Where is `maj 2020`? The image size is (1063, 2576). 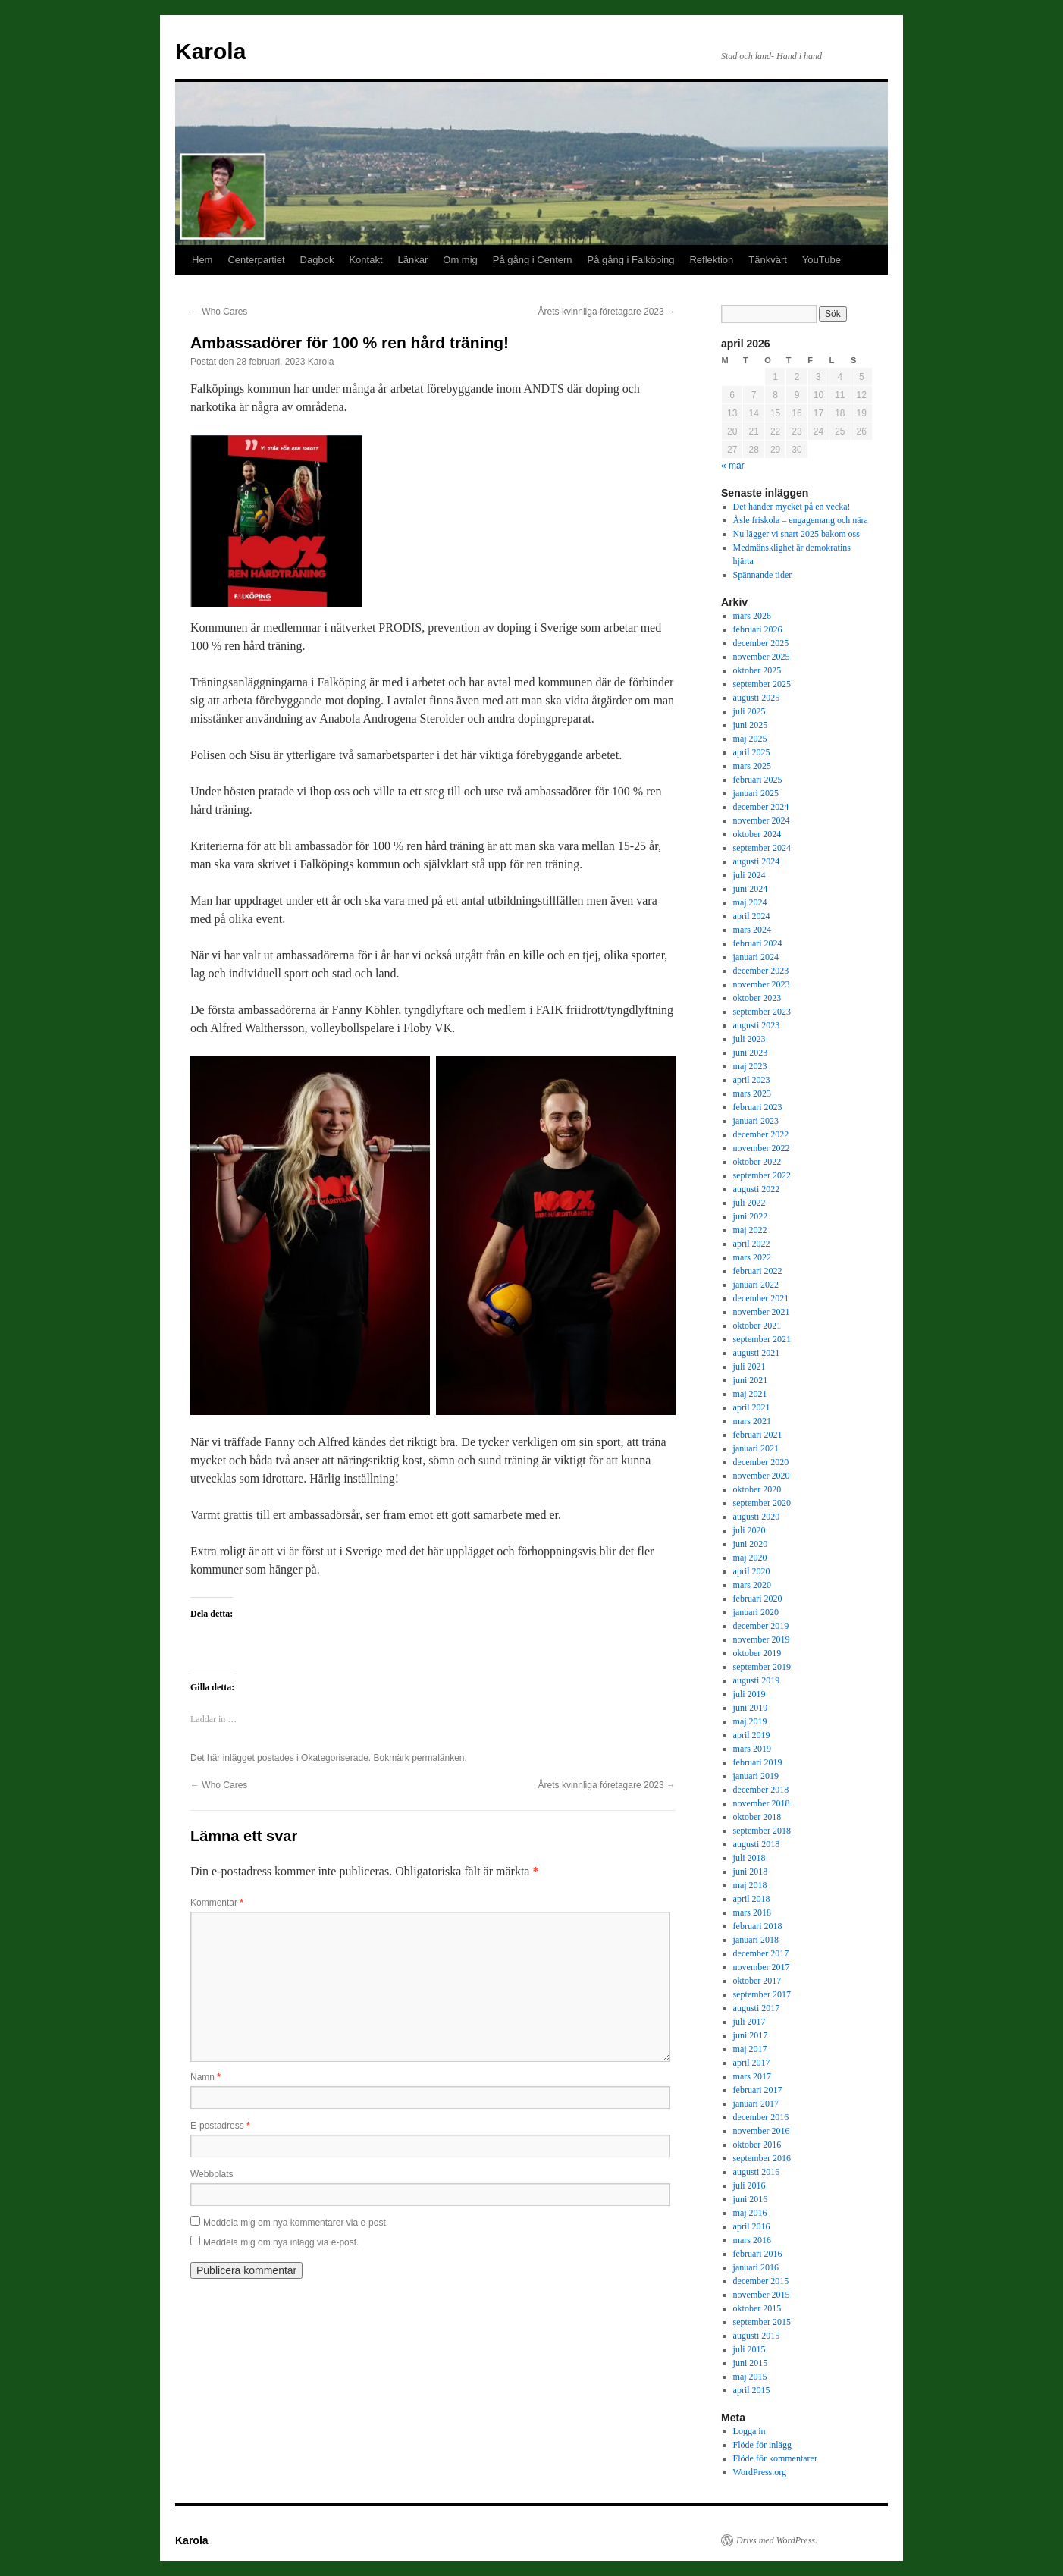
maj 2020 is located at coordinates (750, 1557).